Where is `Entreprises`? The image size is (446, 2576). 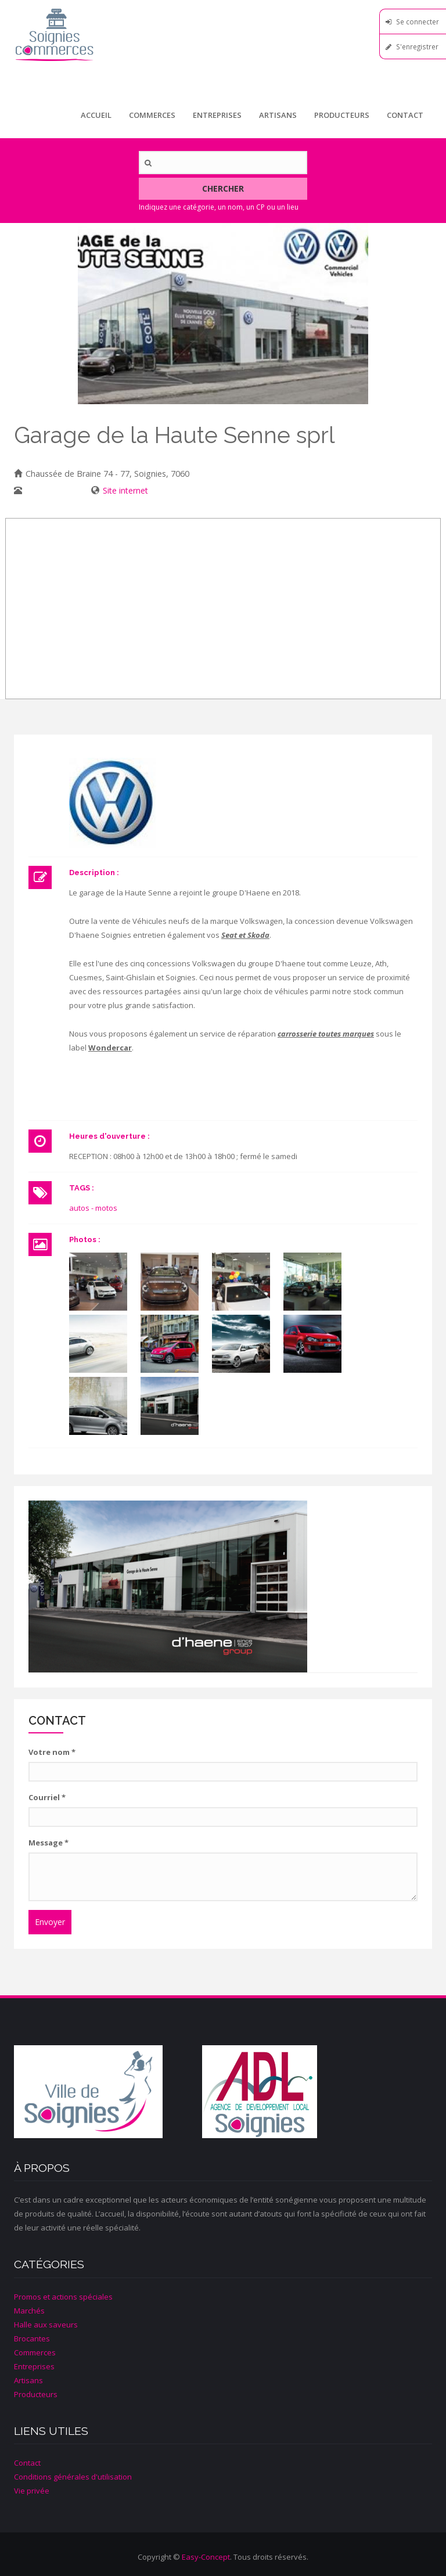 Entreprises is located at coordinates (217, 115).